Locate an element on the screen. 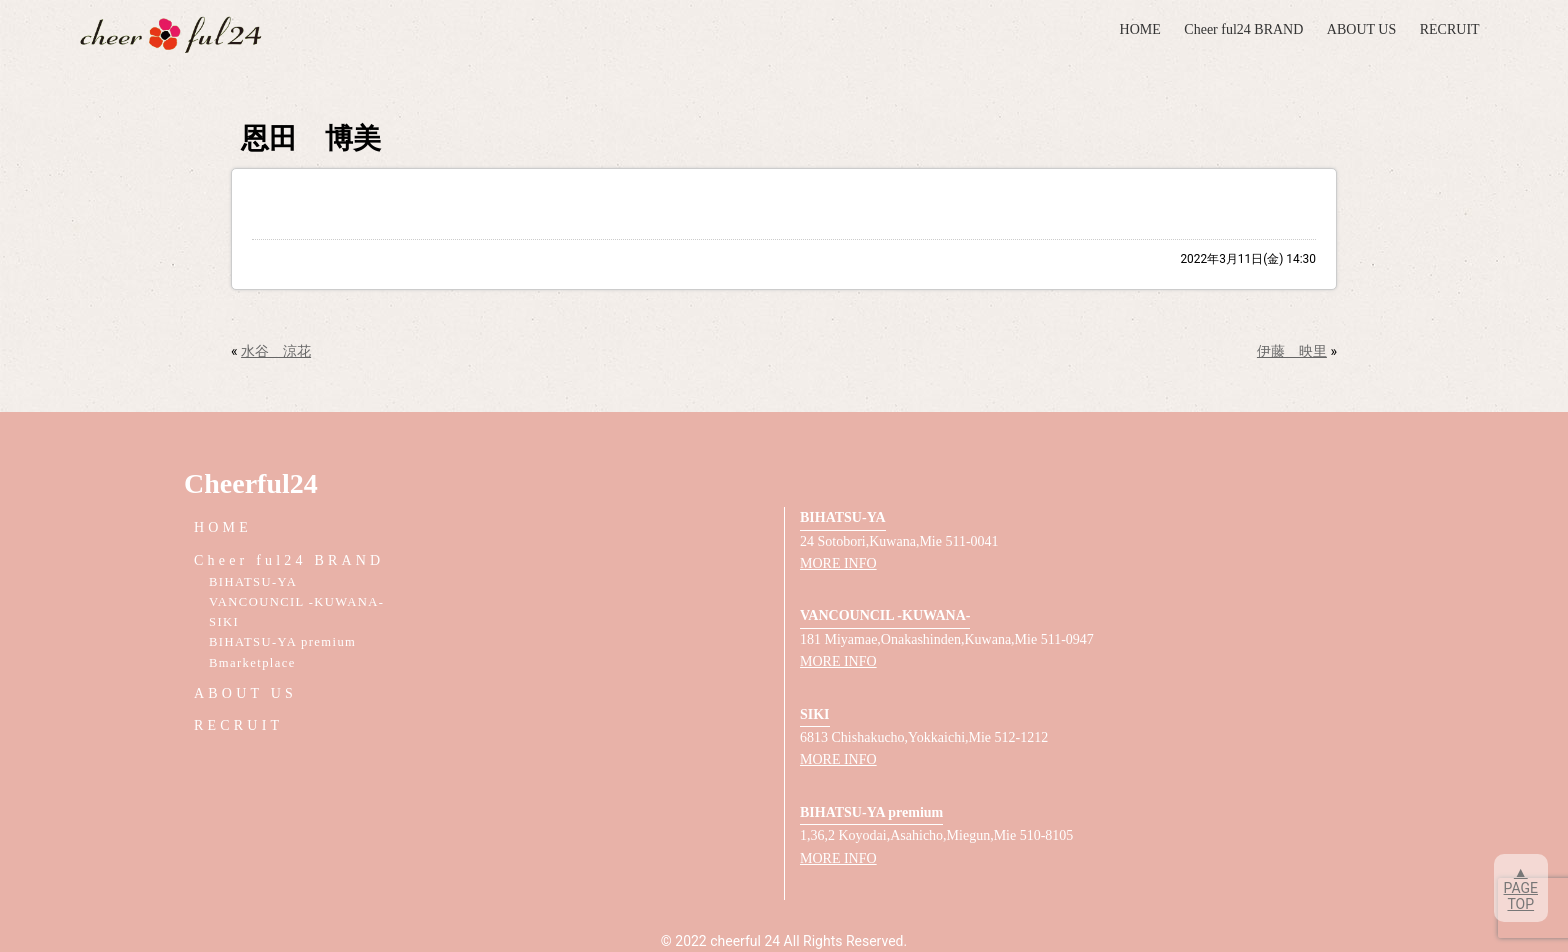  ▲PAGETOP is located at coordinates (1521, 888).